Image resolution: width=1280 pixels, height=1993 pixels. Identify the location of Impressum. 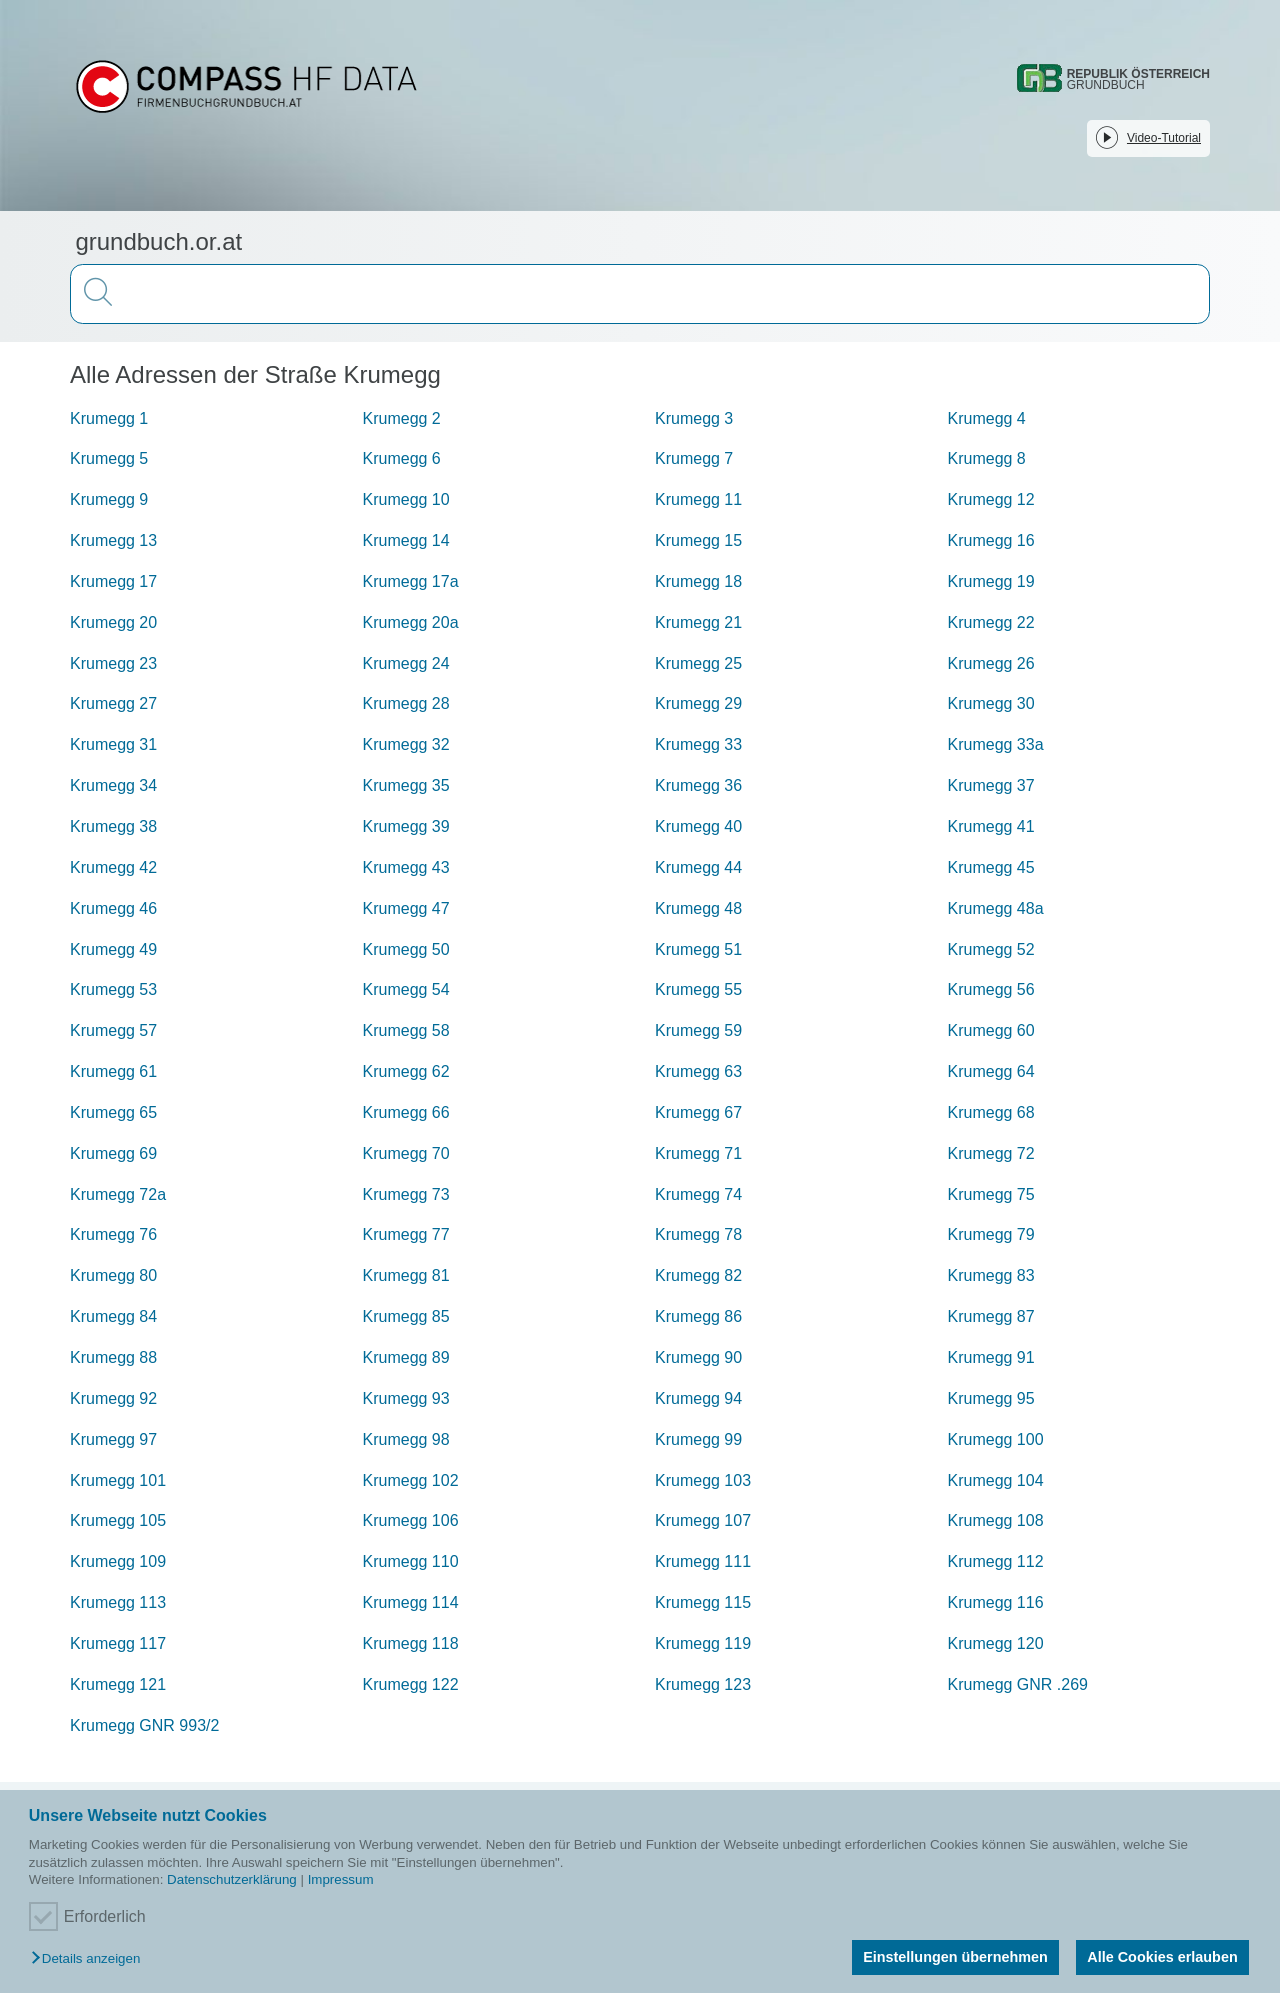
(341, 1879).